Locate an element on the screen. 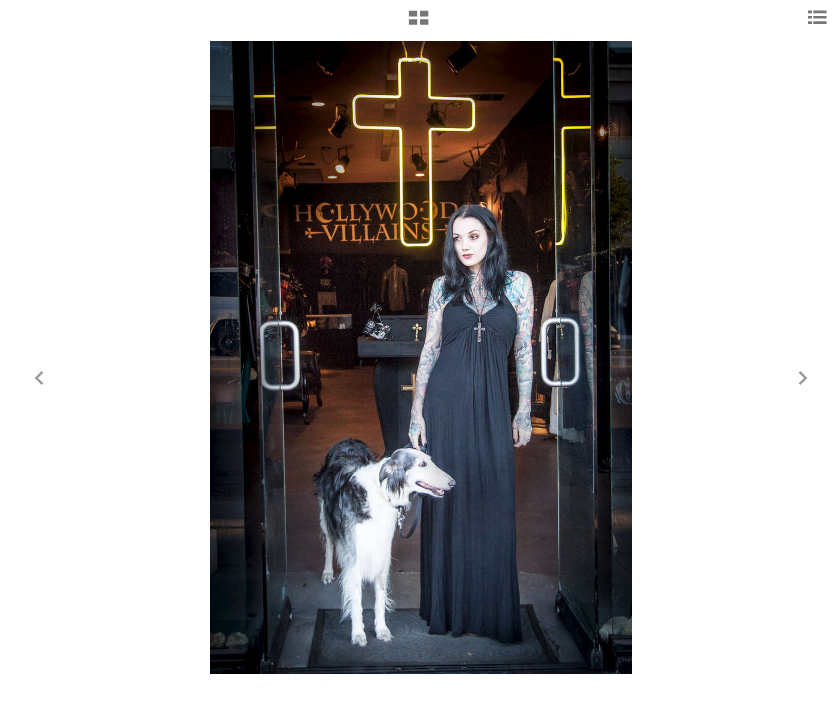  [button] is located at coordinates (418, 25).